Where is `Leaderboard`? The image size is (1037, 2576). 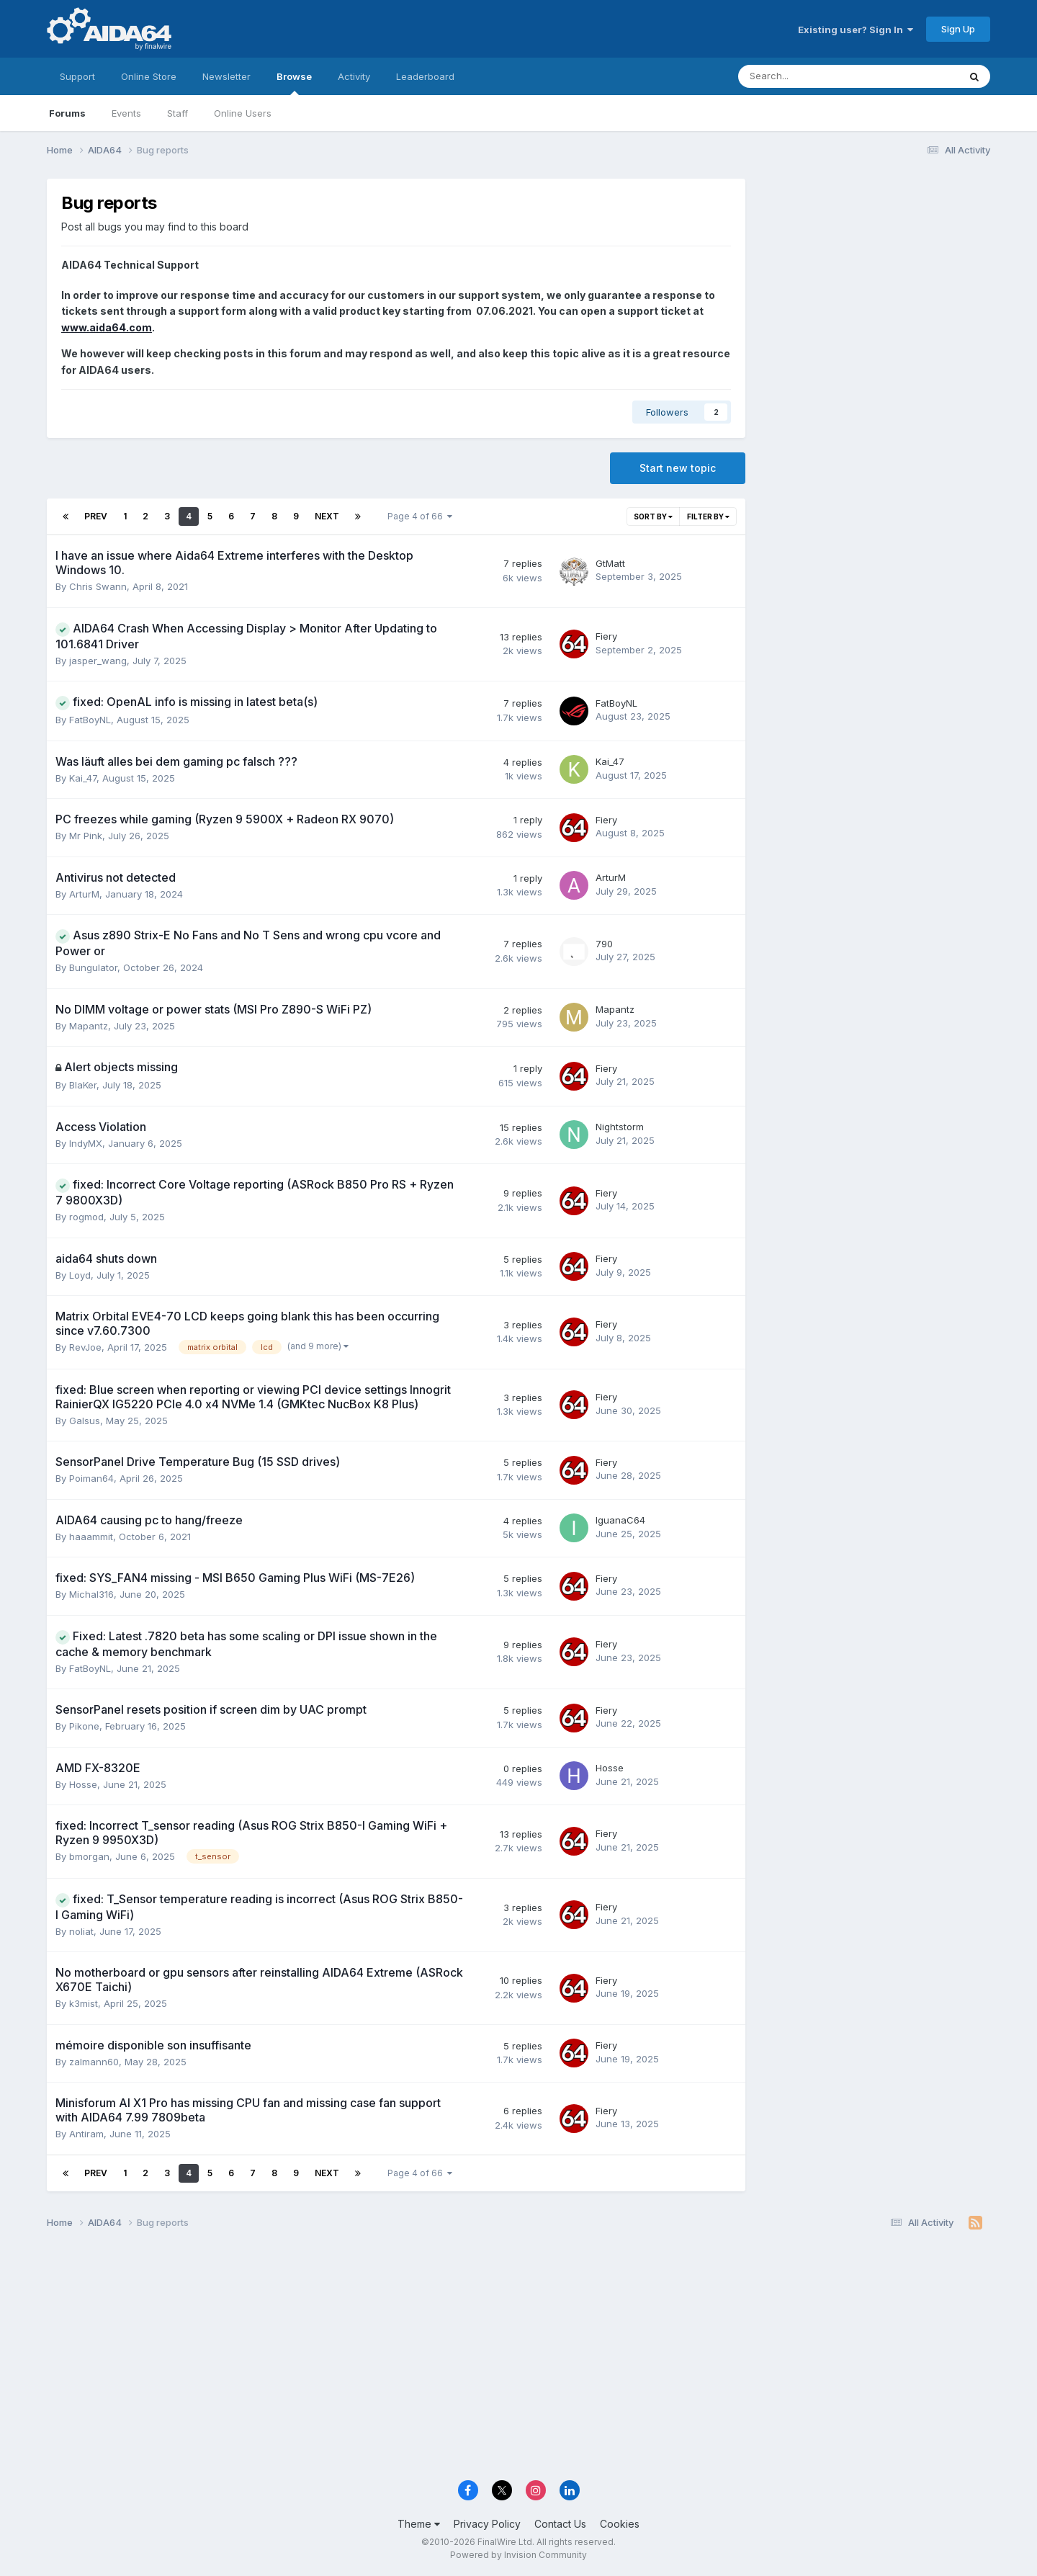 Leaderboard is located at coordinates (425, 76).